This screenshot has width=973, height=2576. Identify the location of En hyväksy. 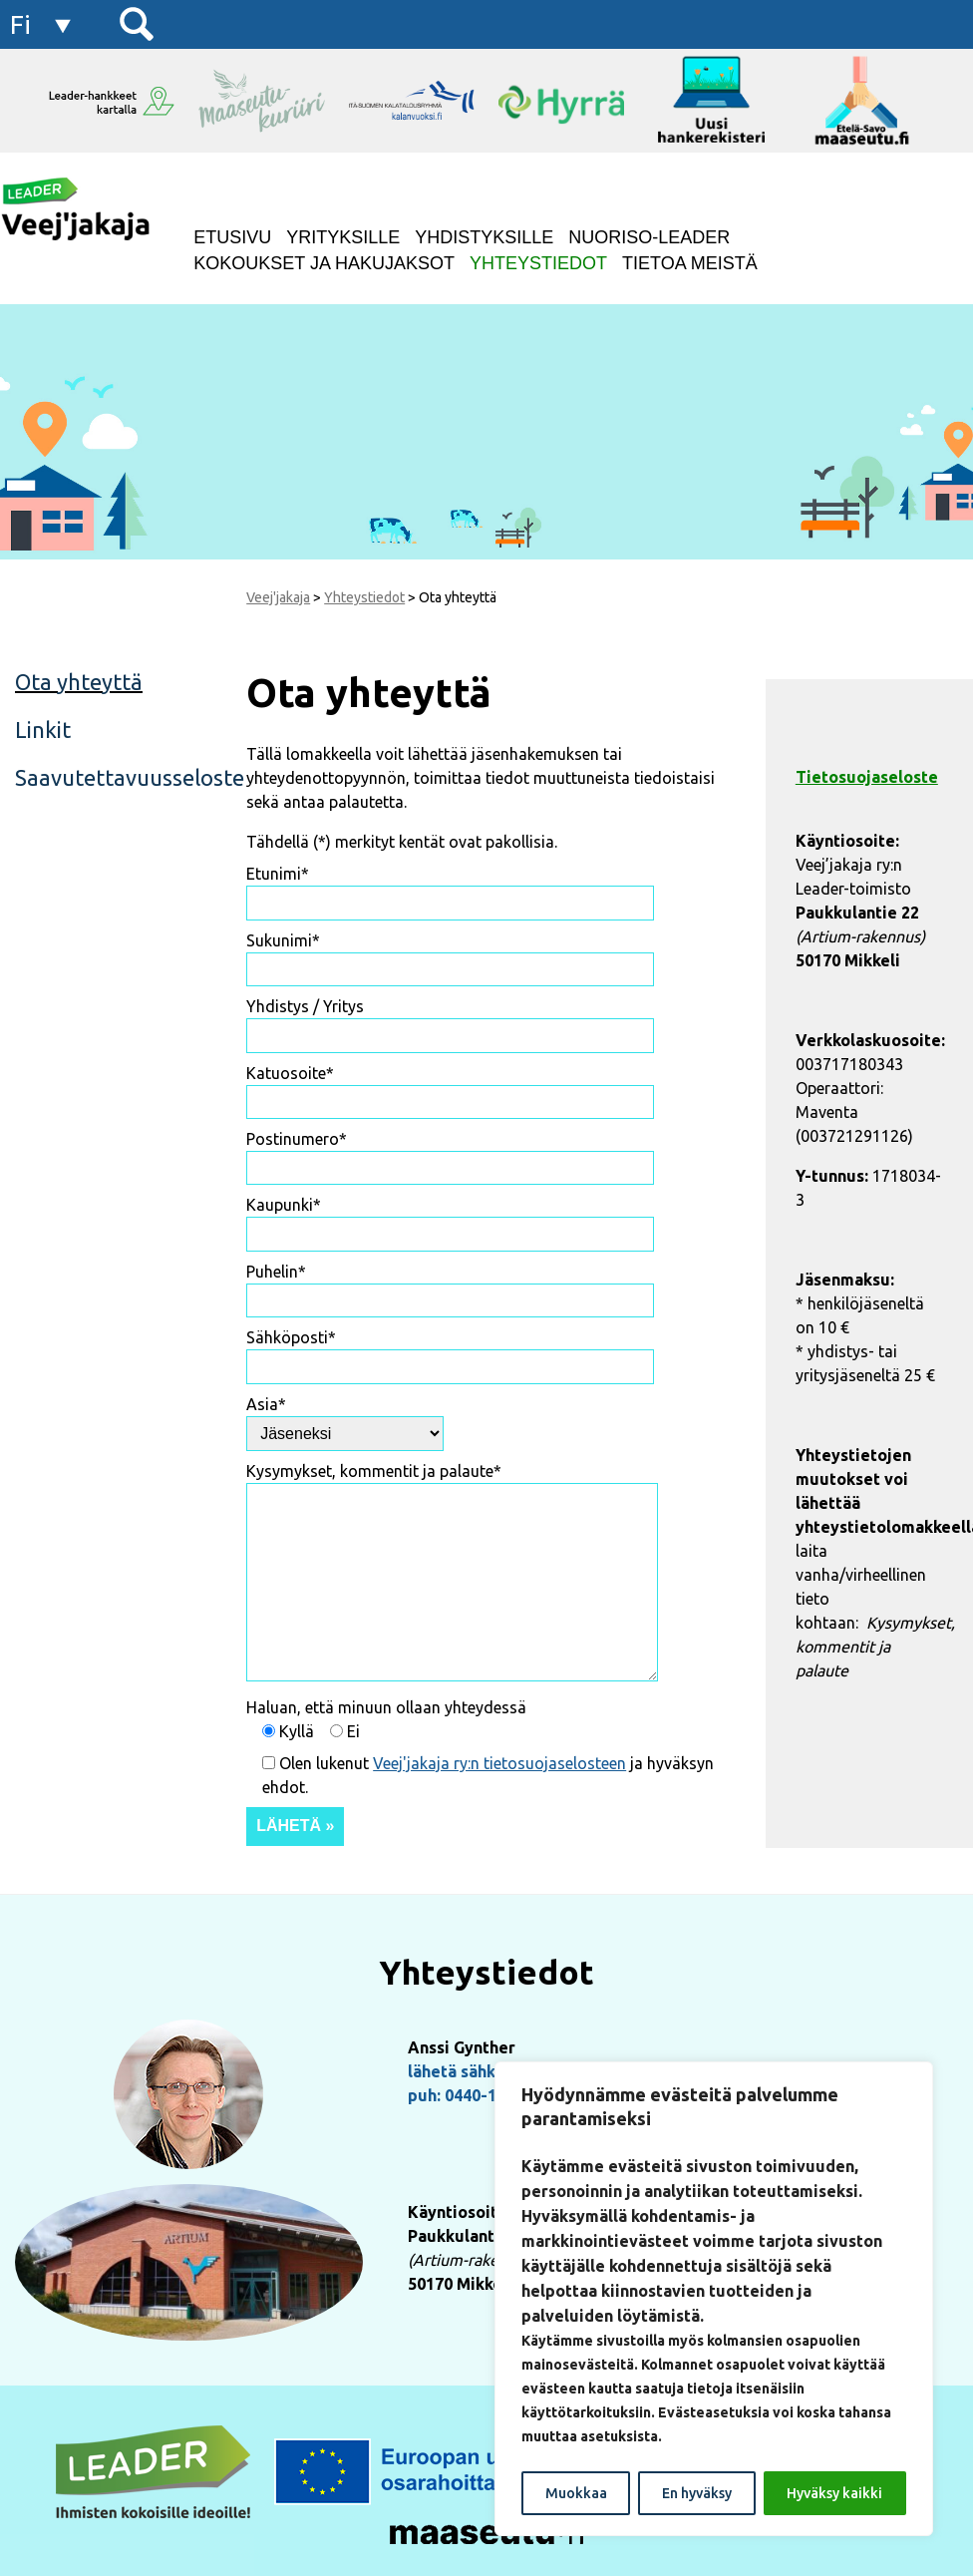
(697, 2493).